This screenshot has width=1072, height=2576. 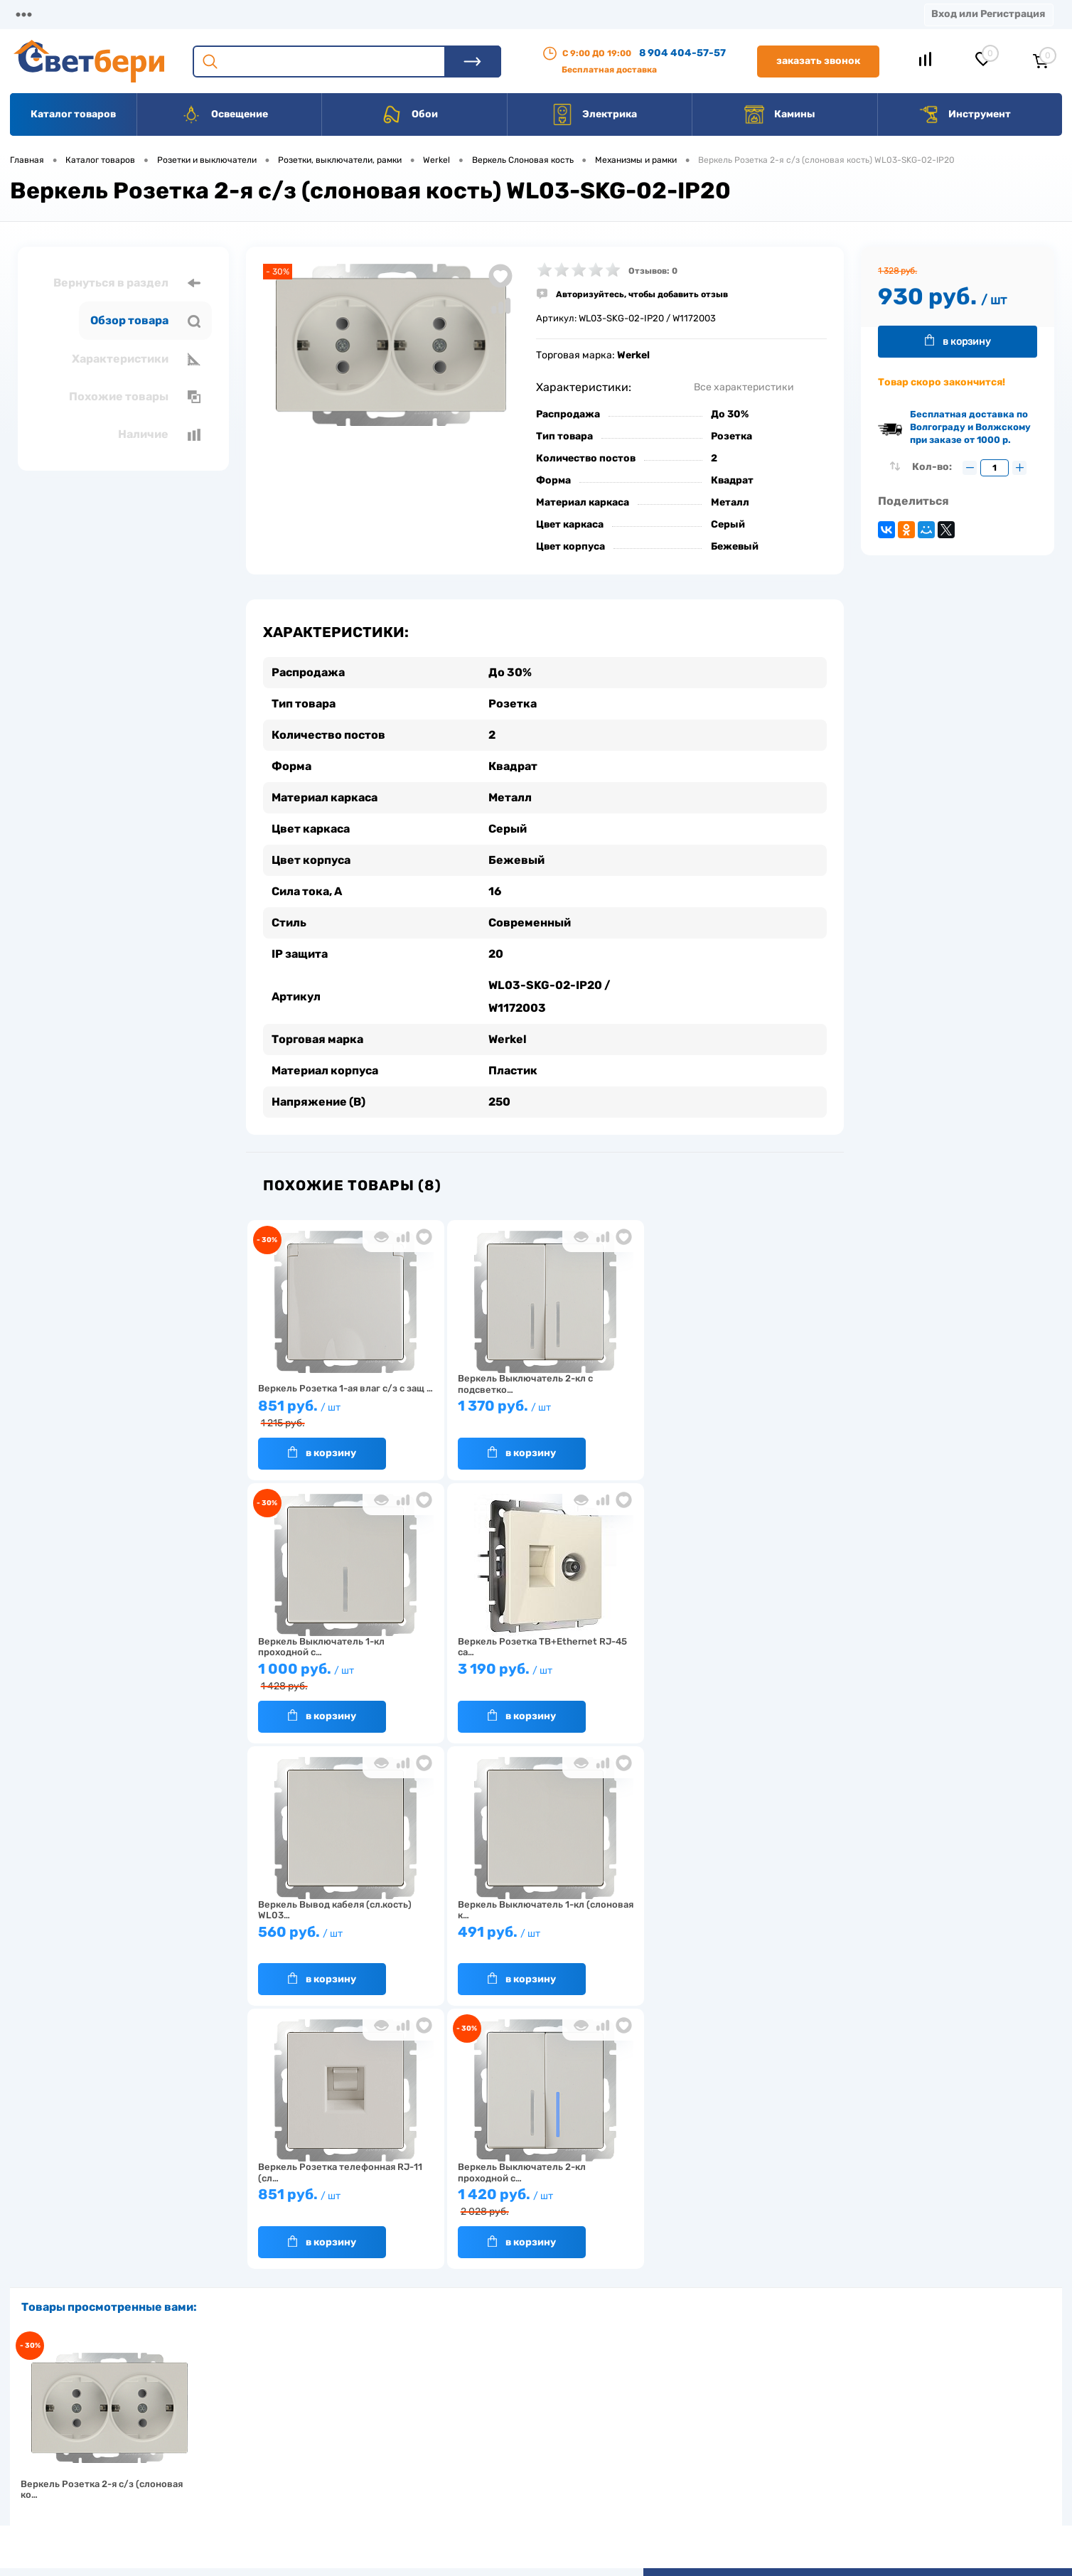 What do you see at coordinates (594, 114) in the screenshot?
I see `Электрика` at bounding box center [594, 114].